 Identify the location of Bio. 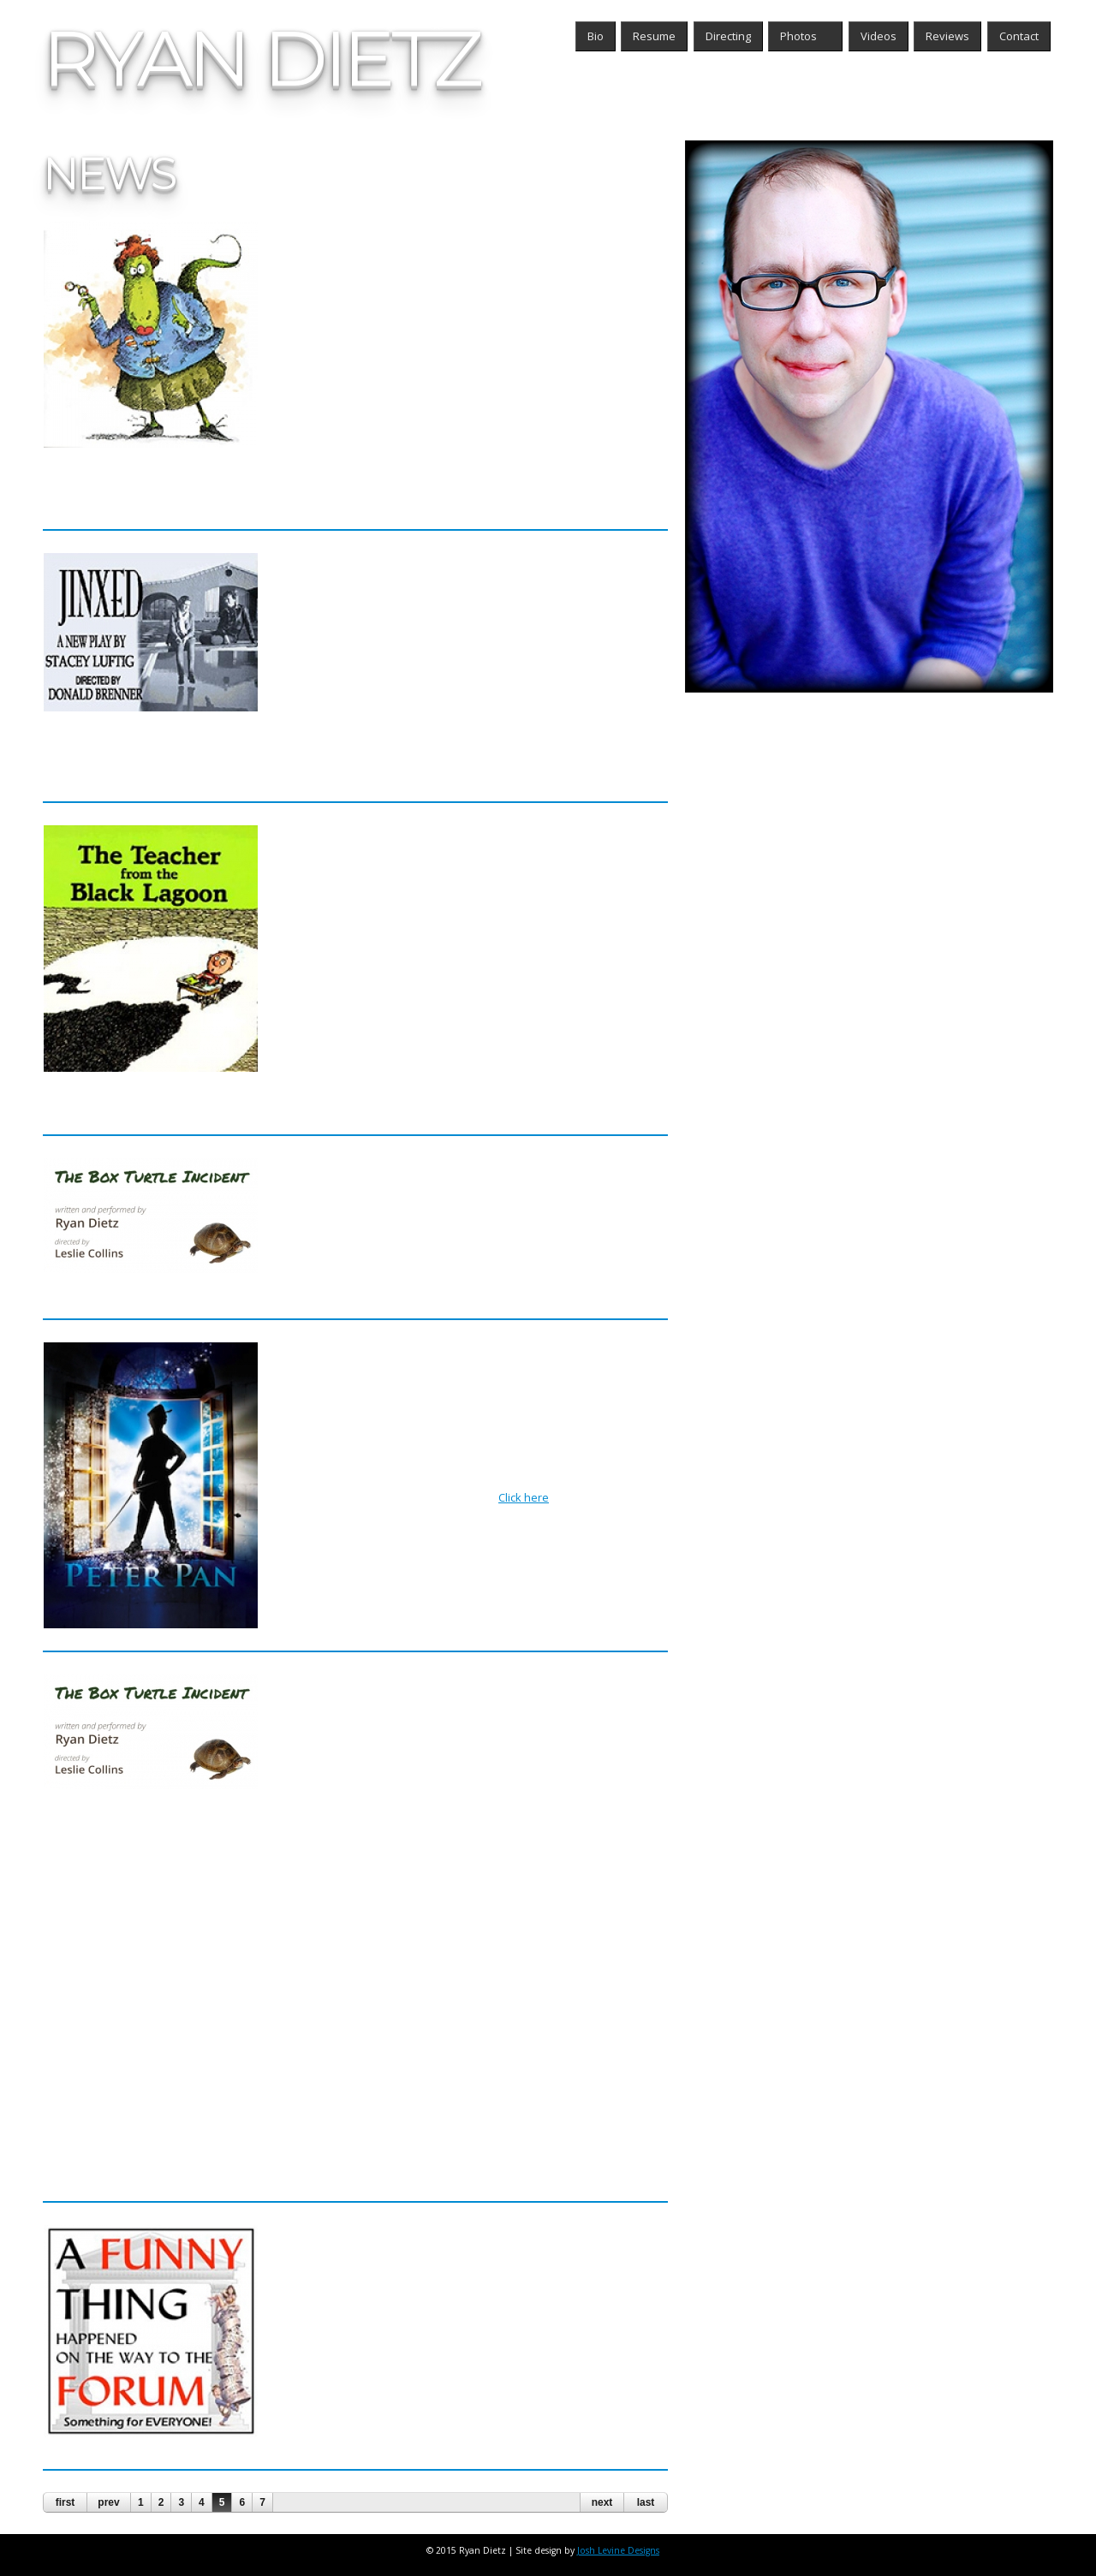
(595, 36).